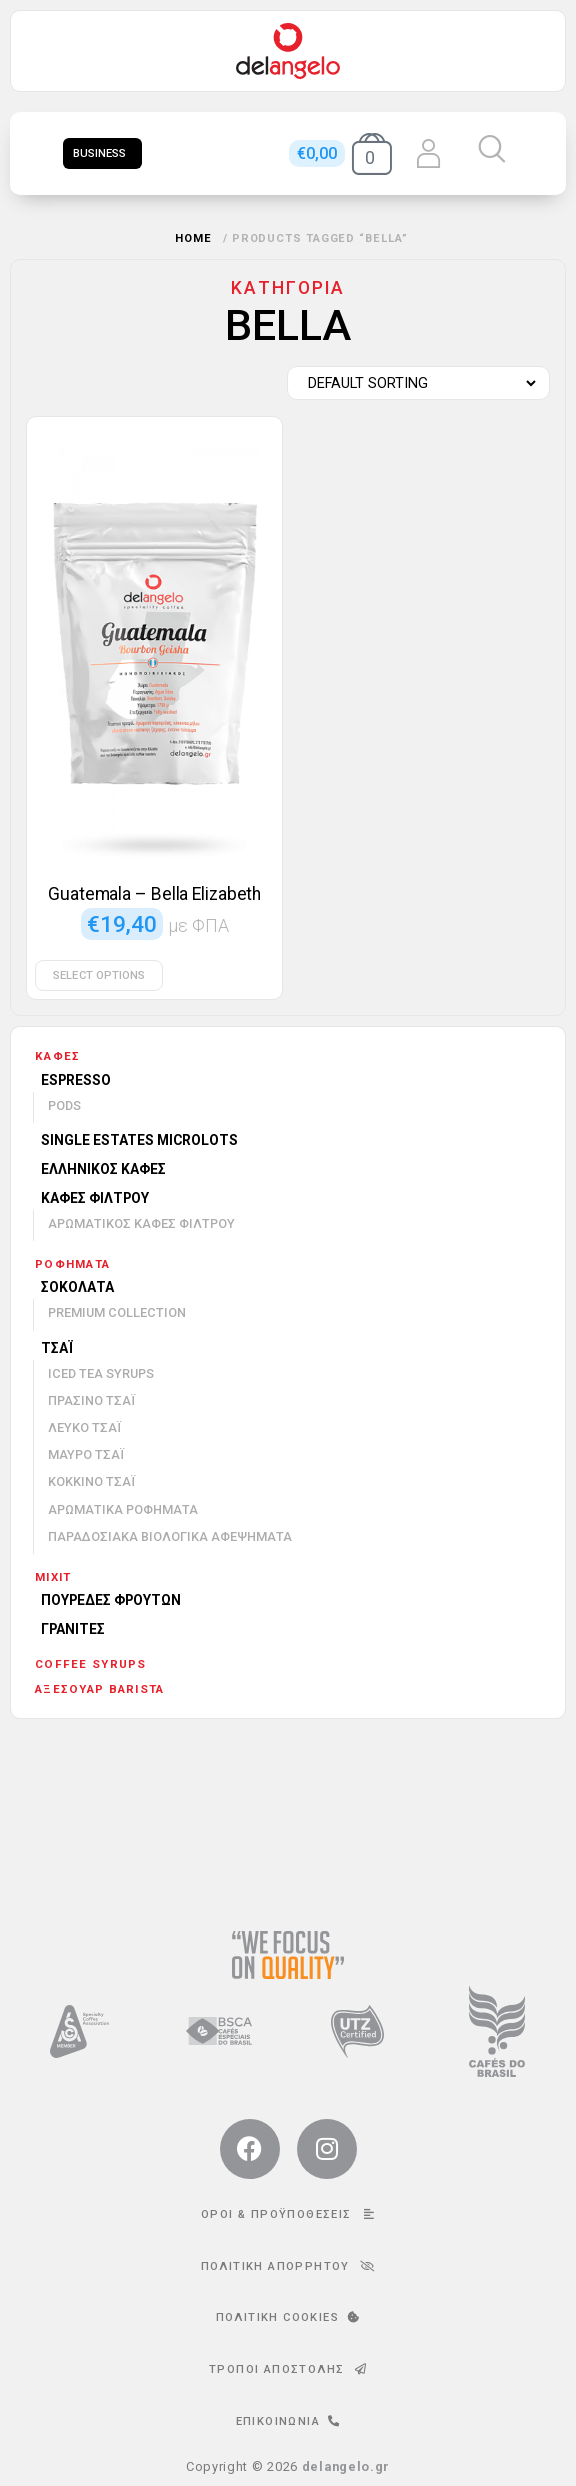 This screenshot has height=2486, width=576. I want to click on Παραδοσιακά βιολογικά αφεψήματα, so click(170, 1536).